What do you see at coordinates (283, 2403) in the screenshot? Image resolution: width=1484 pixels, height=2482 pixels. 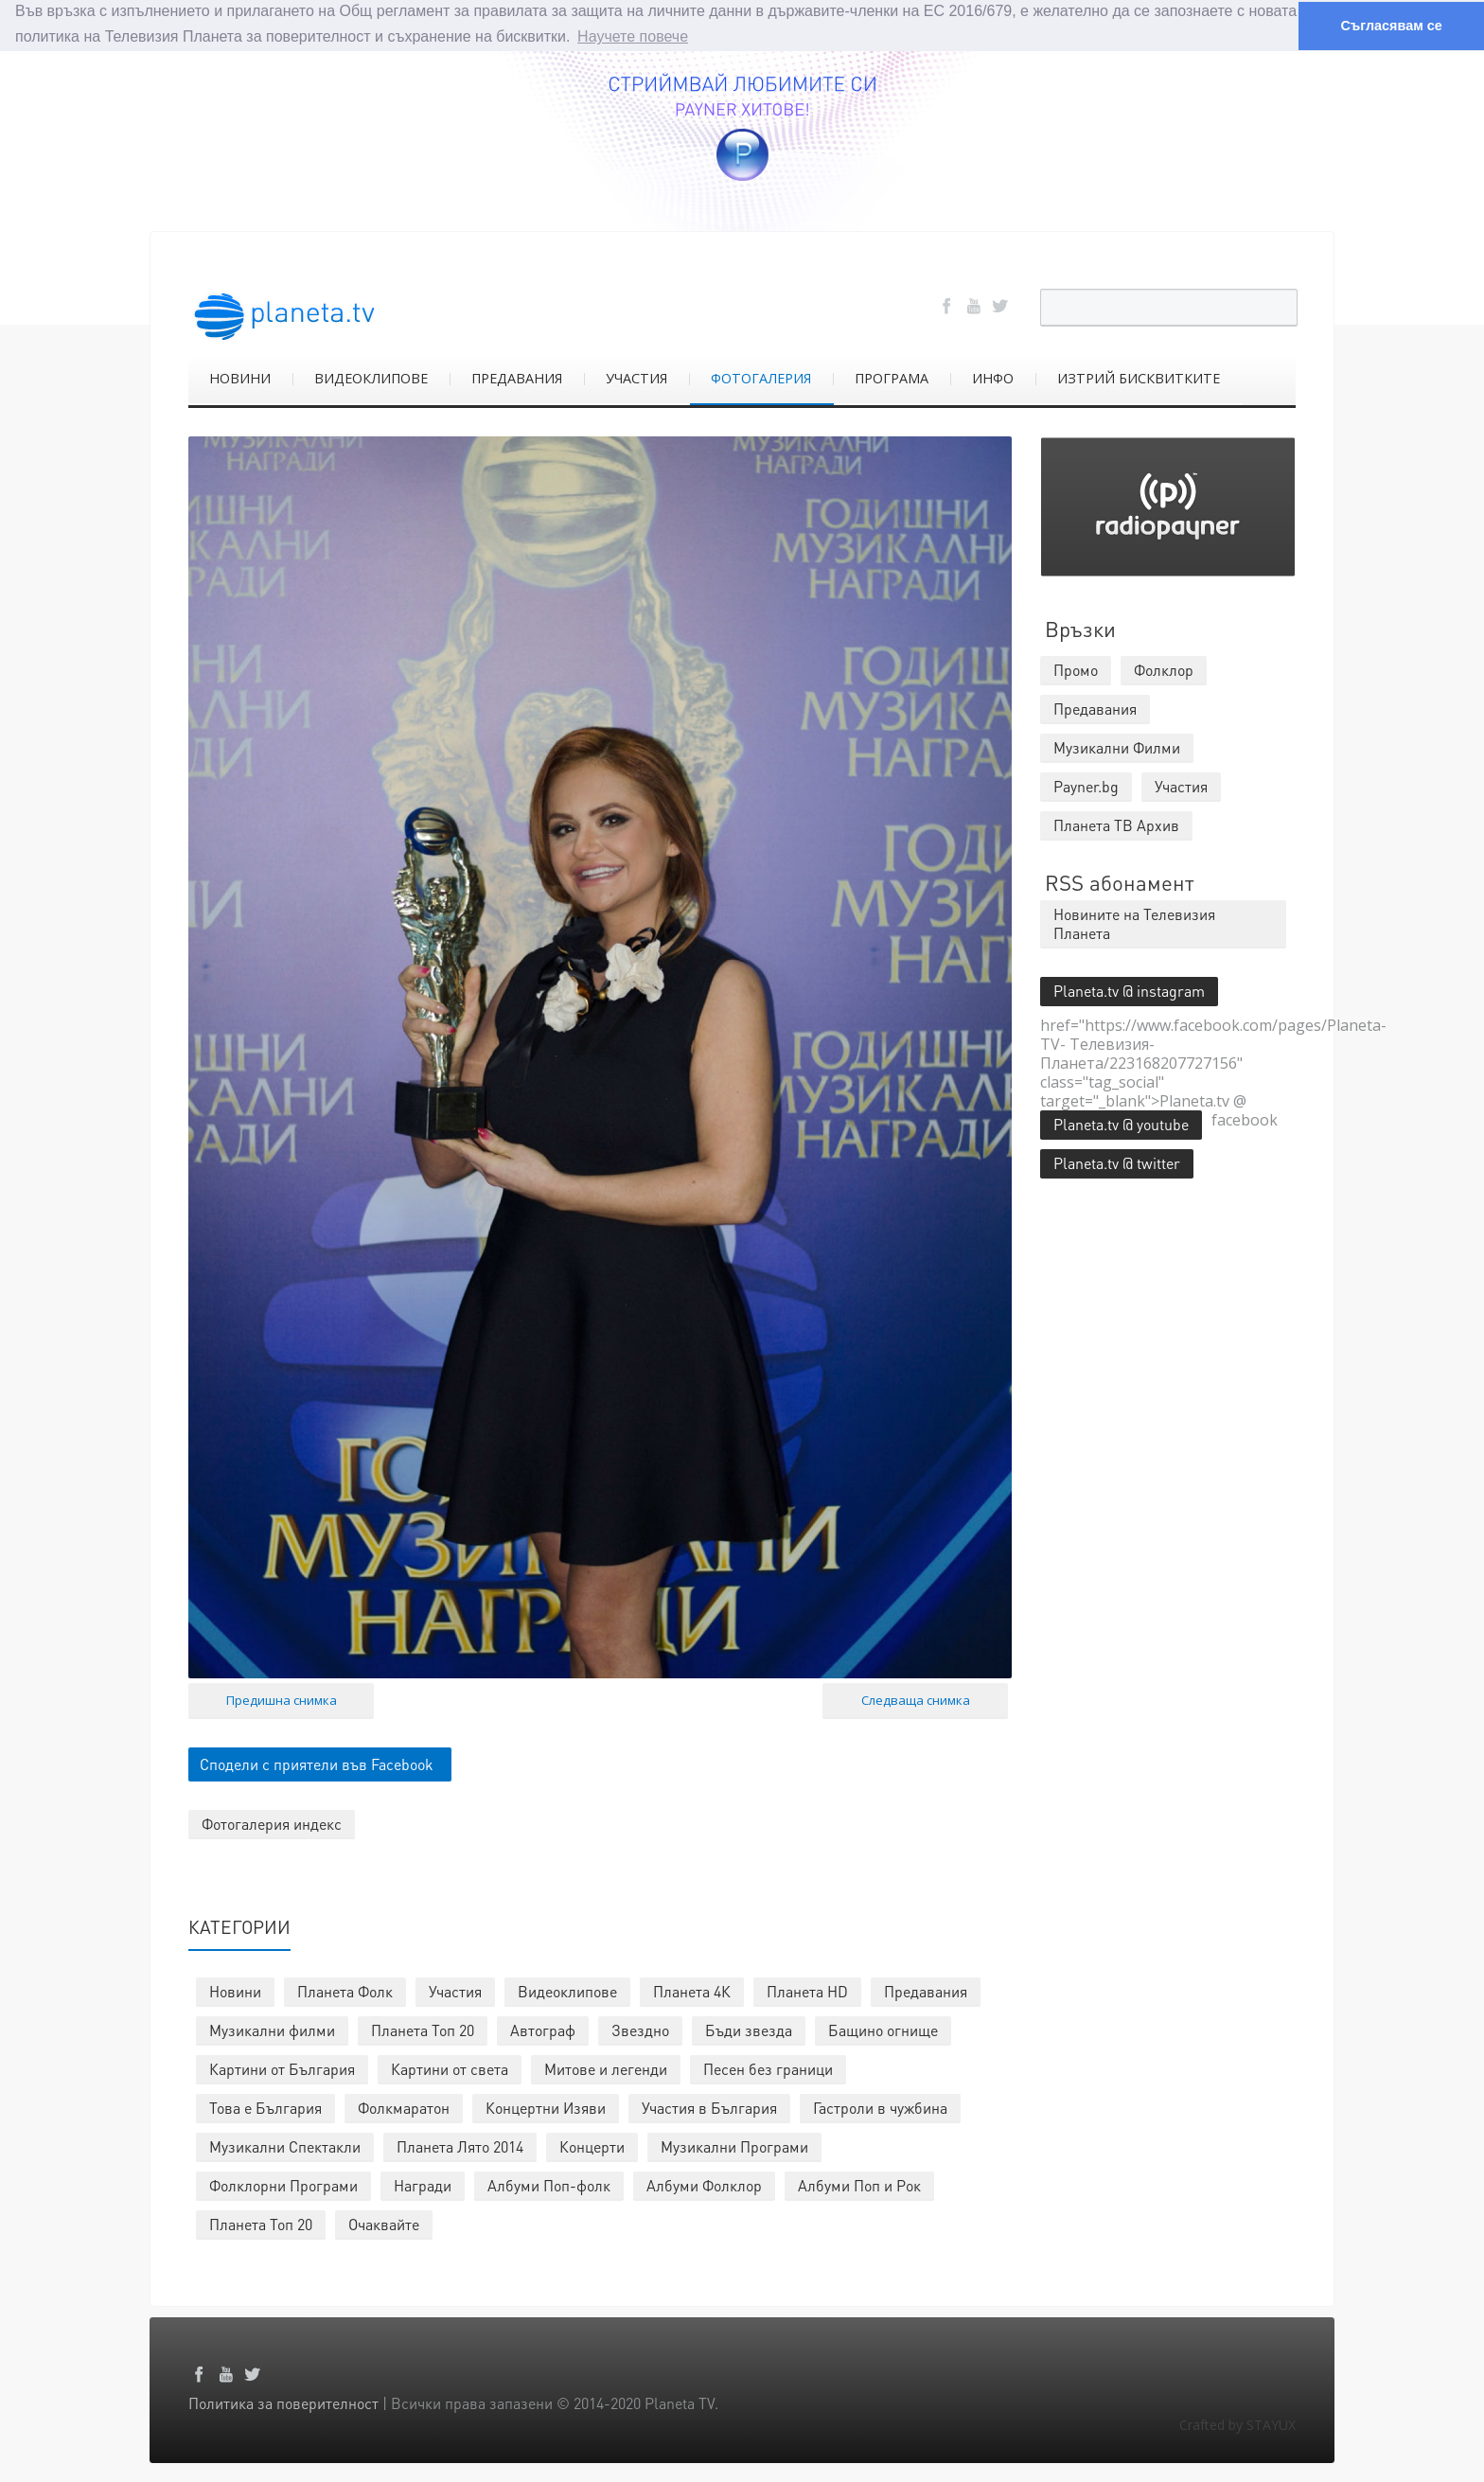 I see `Политика за поверителност` at bounding box center [283, 2403].